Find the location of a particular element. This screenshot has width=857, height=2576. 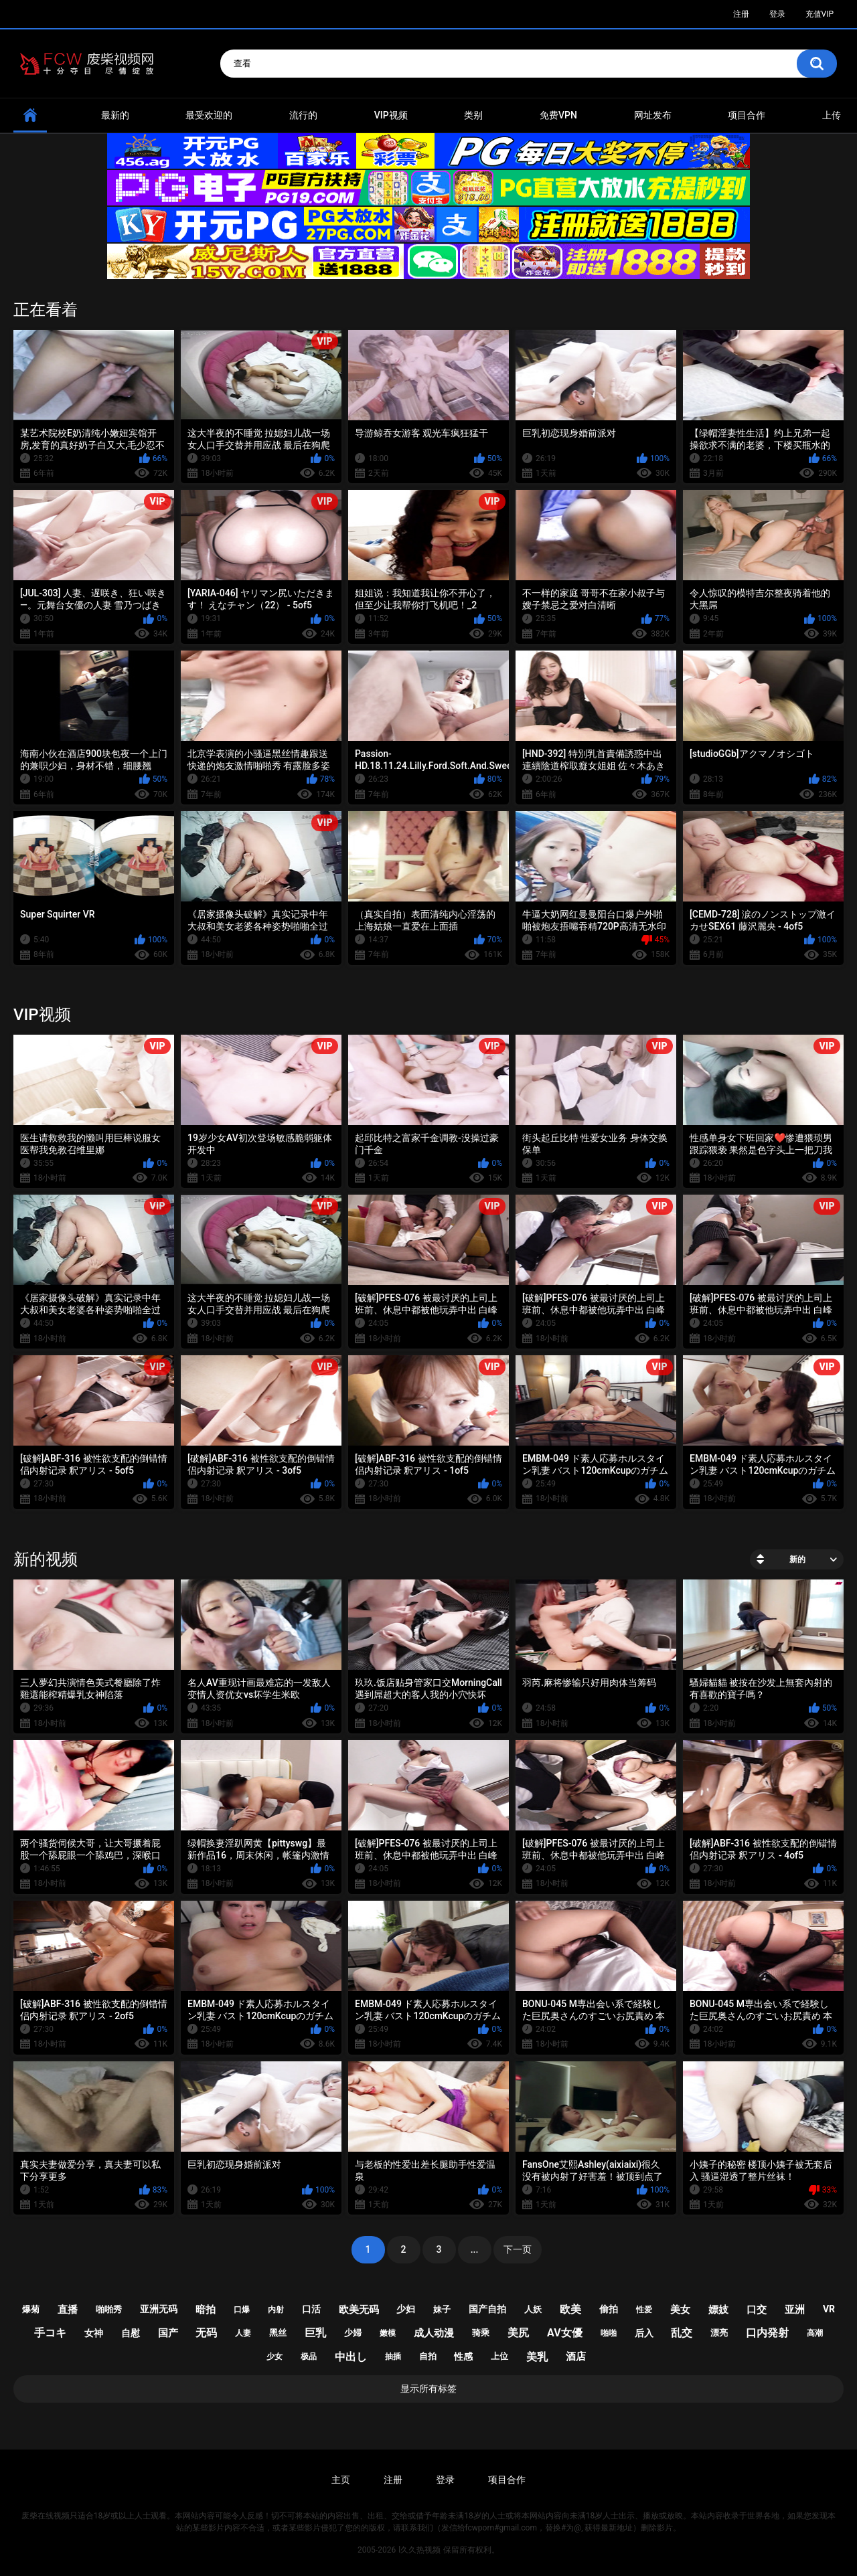

人妖 is located at coordinates (533, 2309).